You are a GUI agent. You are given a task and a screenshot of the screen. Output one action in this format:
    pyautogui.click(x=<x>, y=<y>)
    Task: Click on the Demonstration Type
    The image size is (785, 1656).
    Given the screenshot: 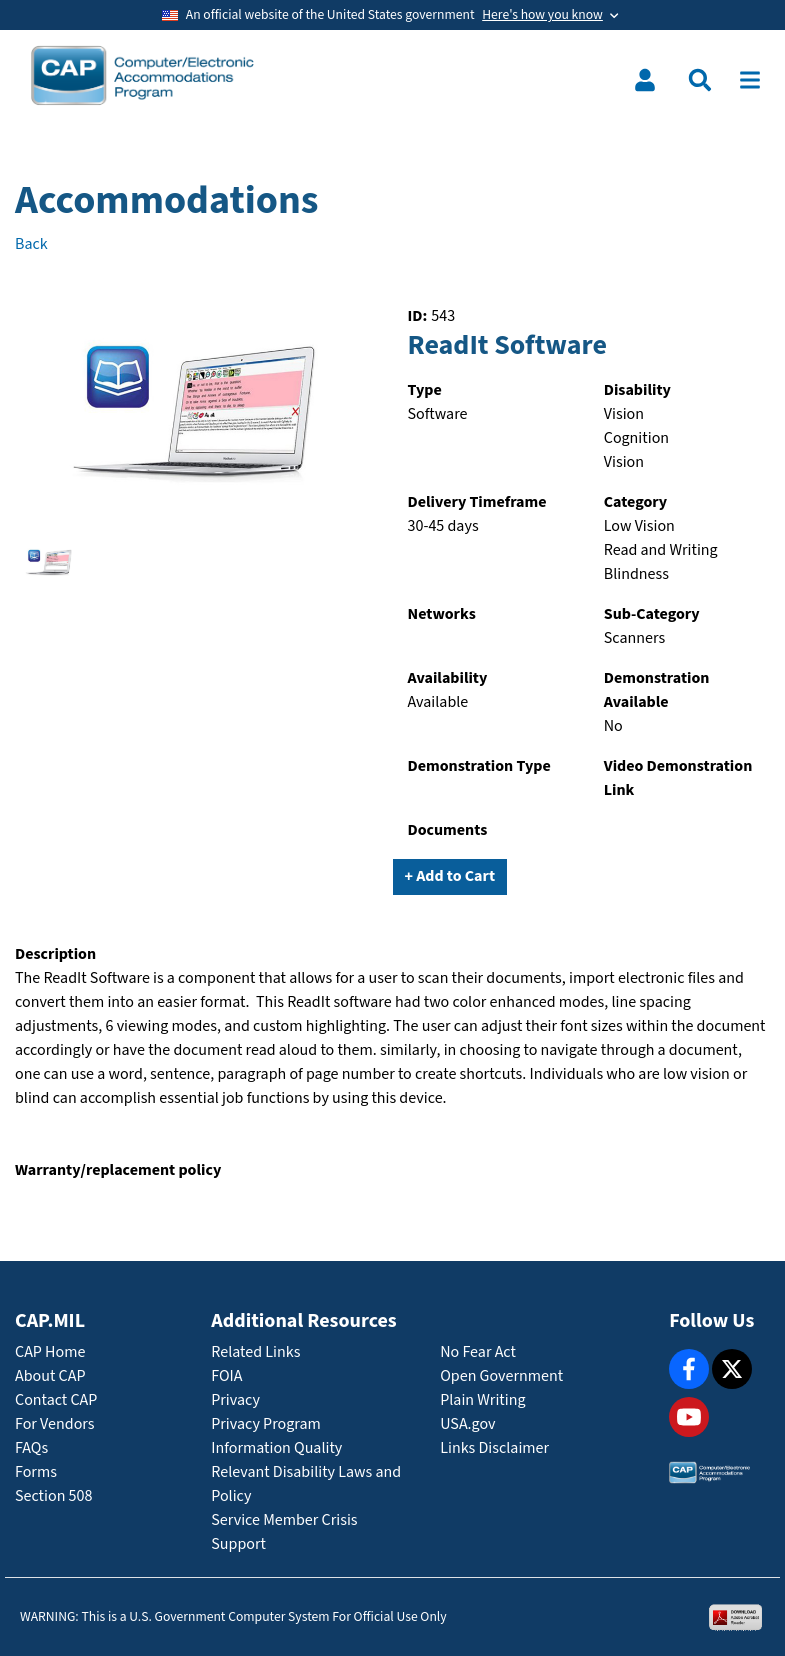 What is the action you would take?
    pyautogui.click(x=479, y=766)
    